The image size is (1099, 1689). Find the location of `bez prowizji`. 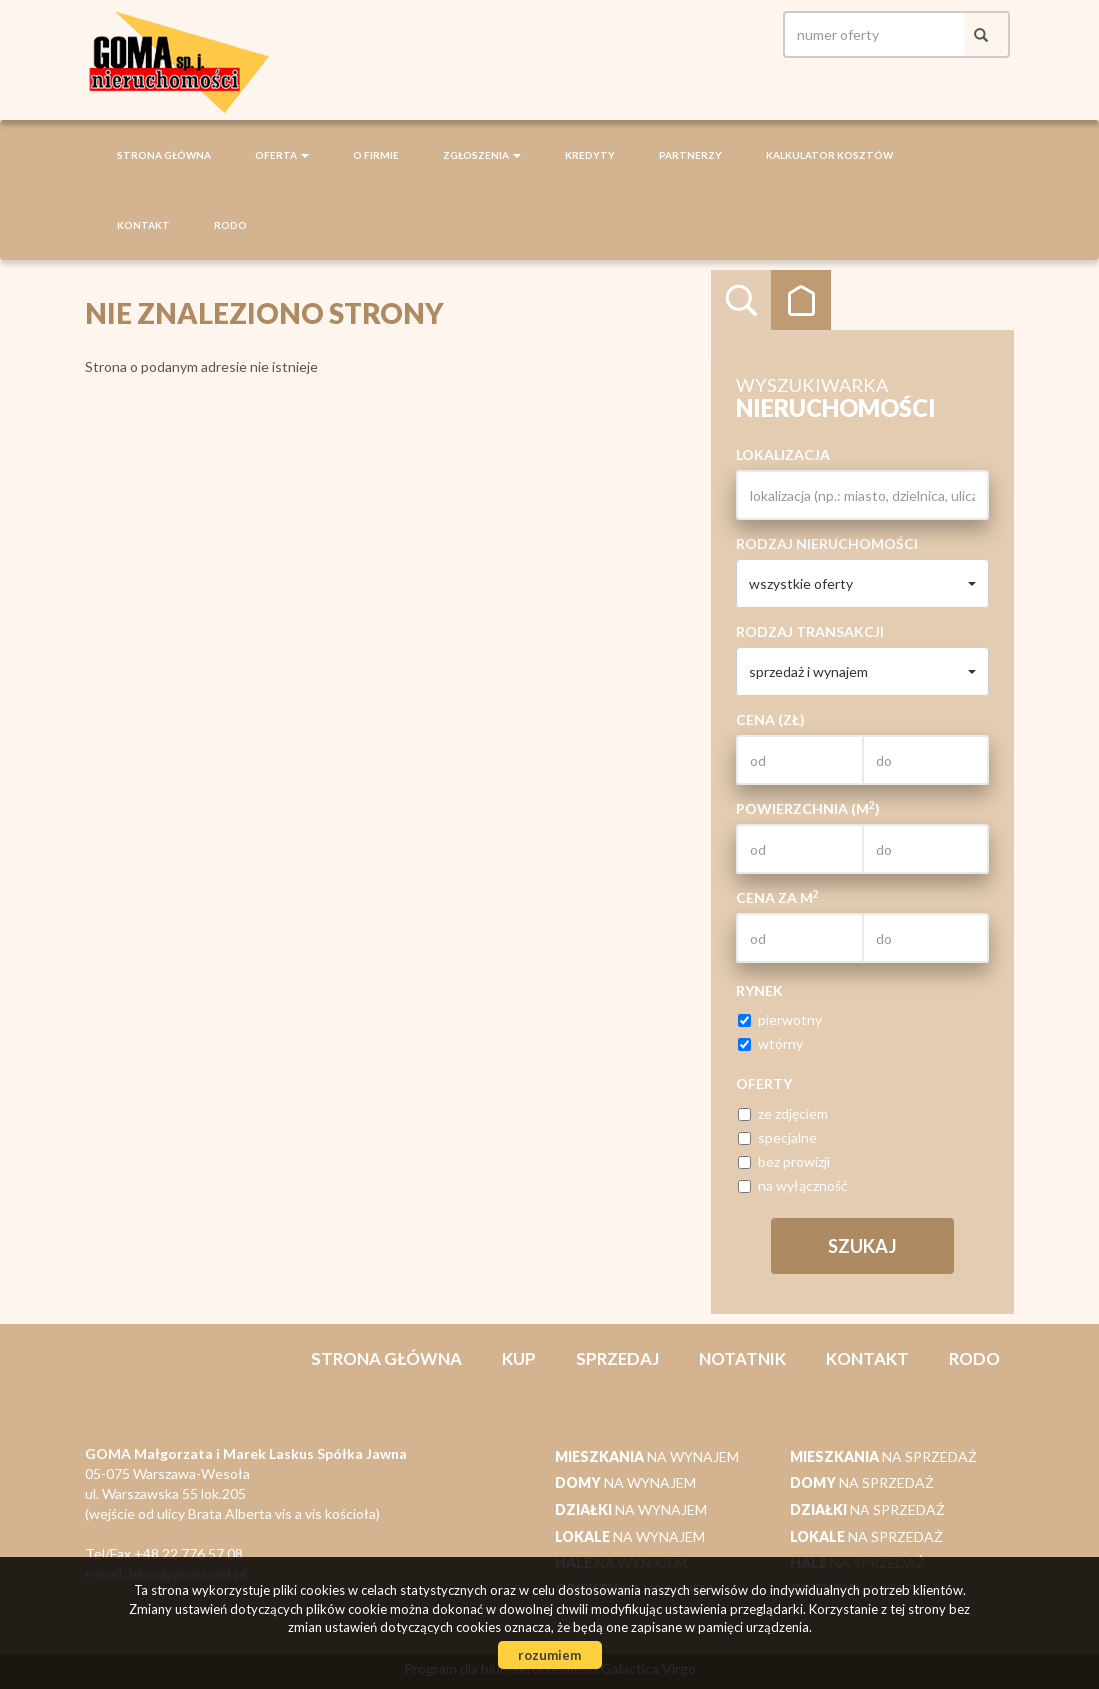

bez prowizji is located at coordinates (784, 1161).